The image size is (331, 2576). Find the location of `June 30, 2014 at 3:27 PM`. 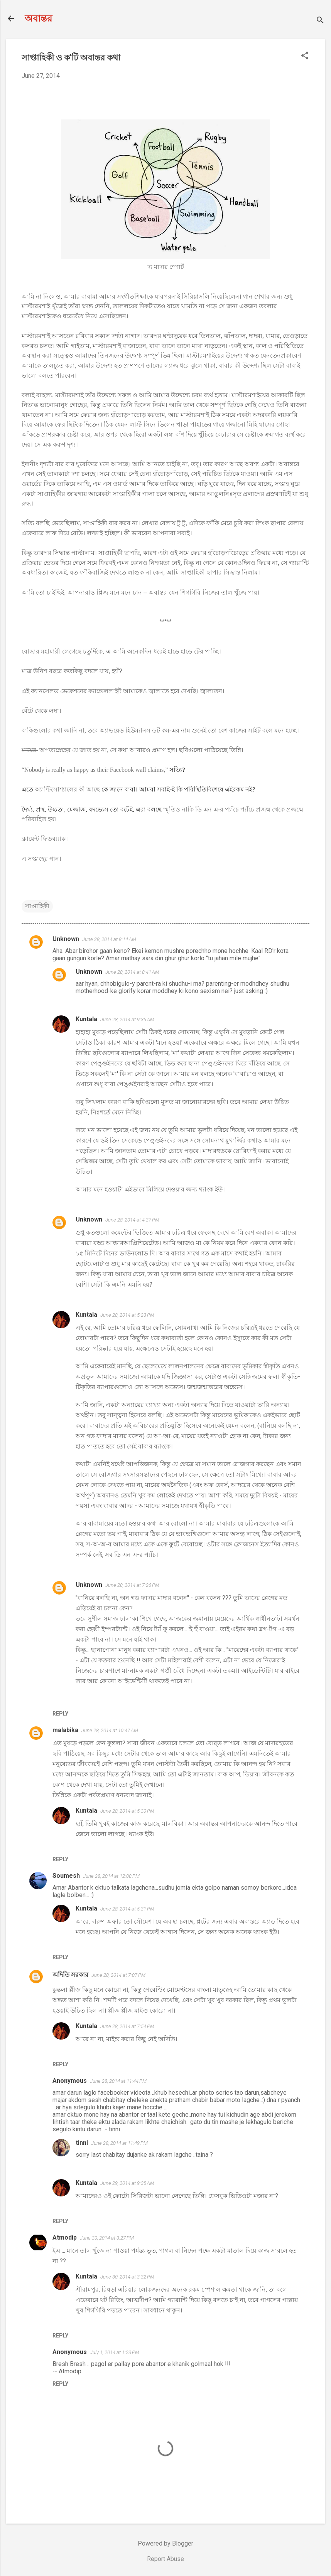

June 30, 2014 at 3:27 PM is located at coordinates (107, 2238).